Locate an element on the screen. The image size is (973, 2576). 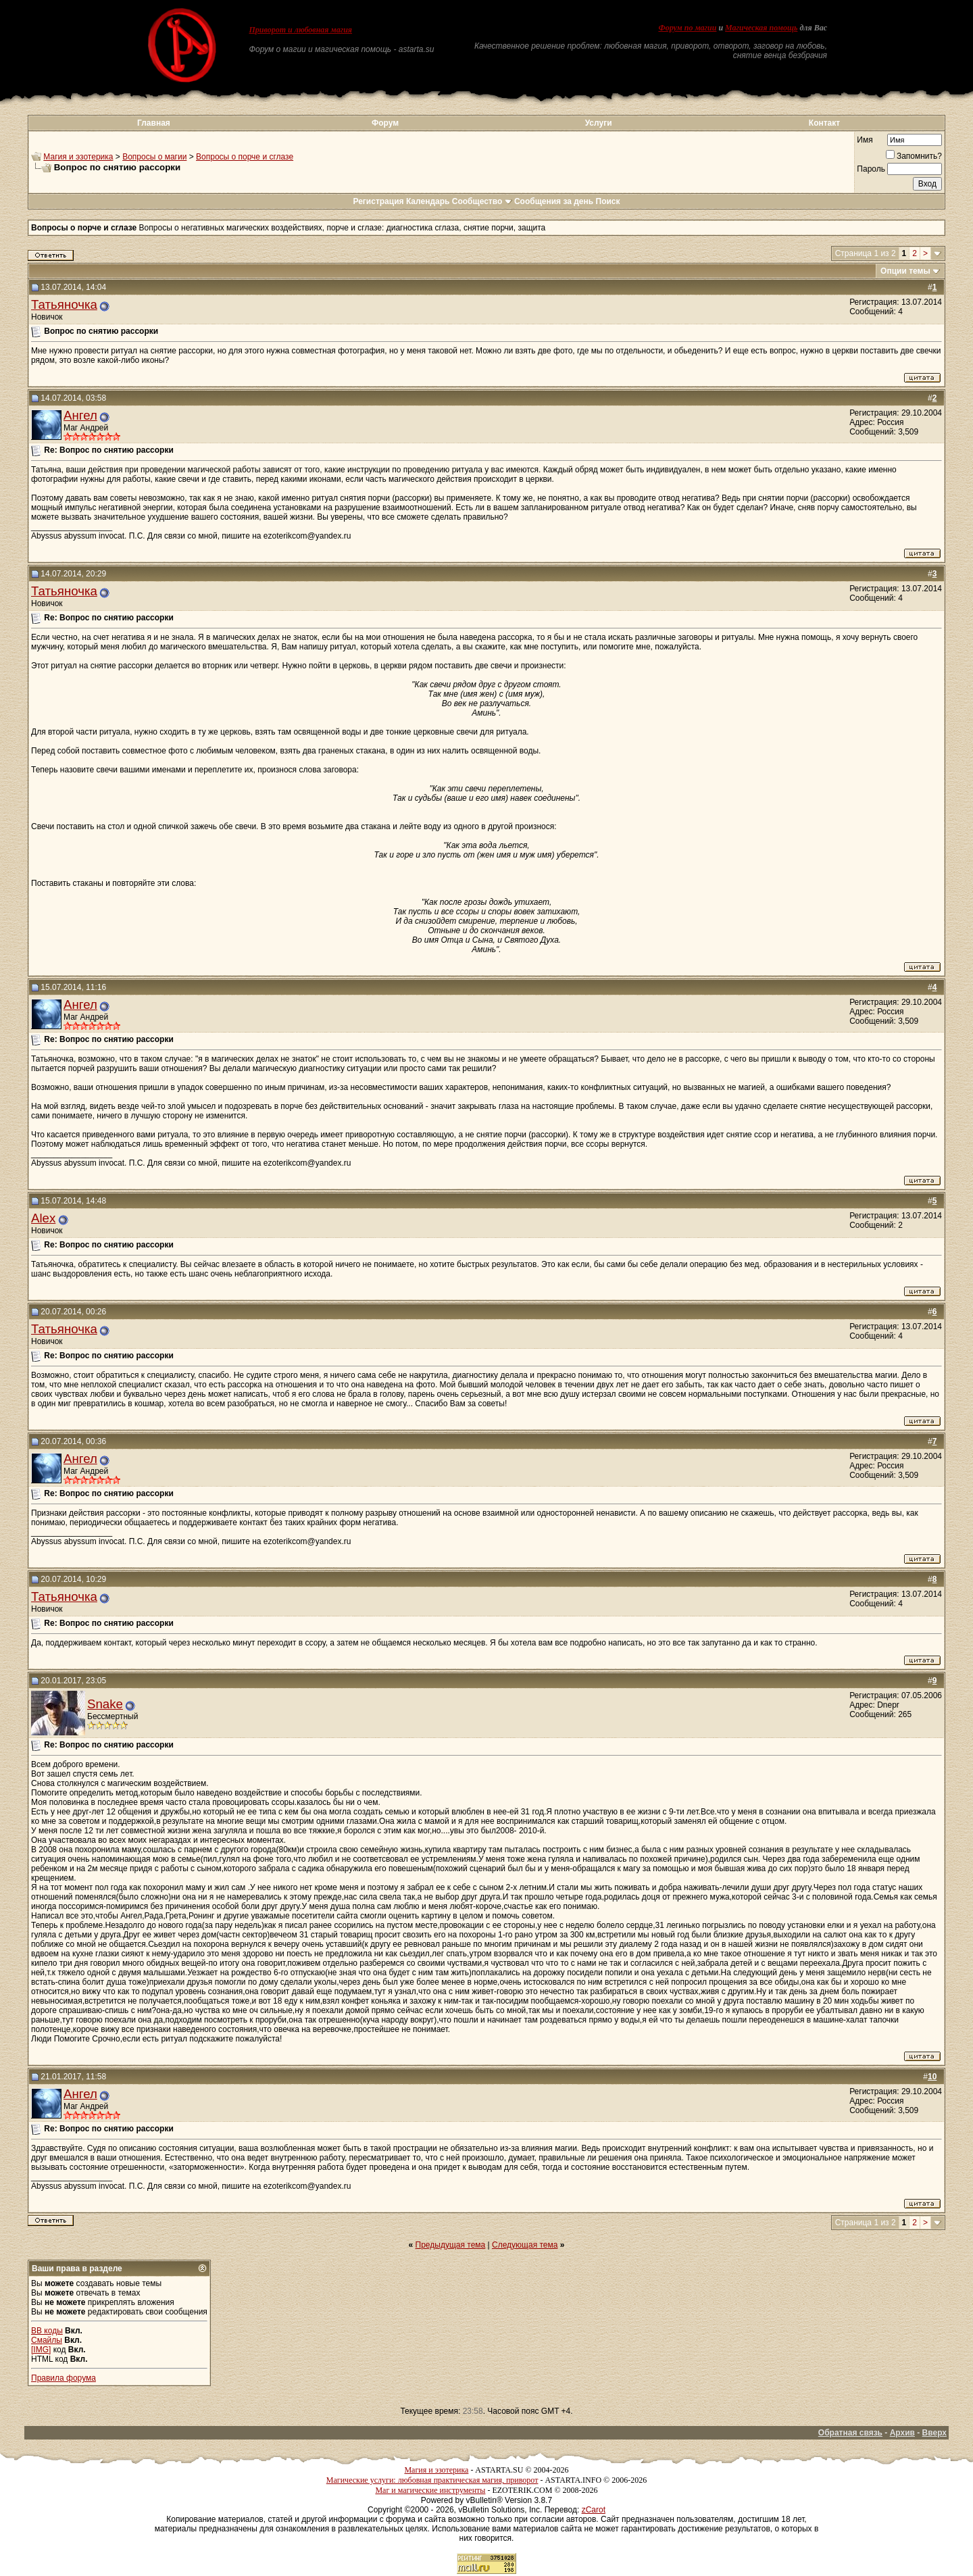
Татьяночка is located at coordinates (64, 304).